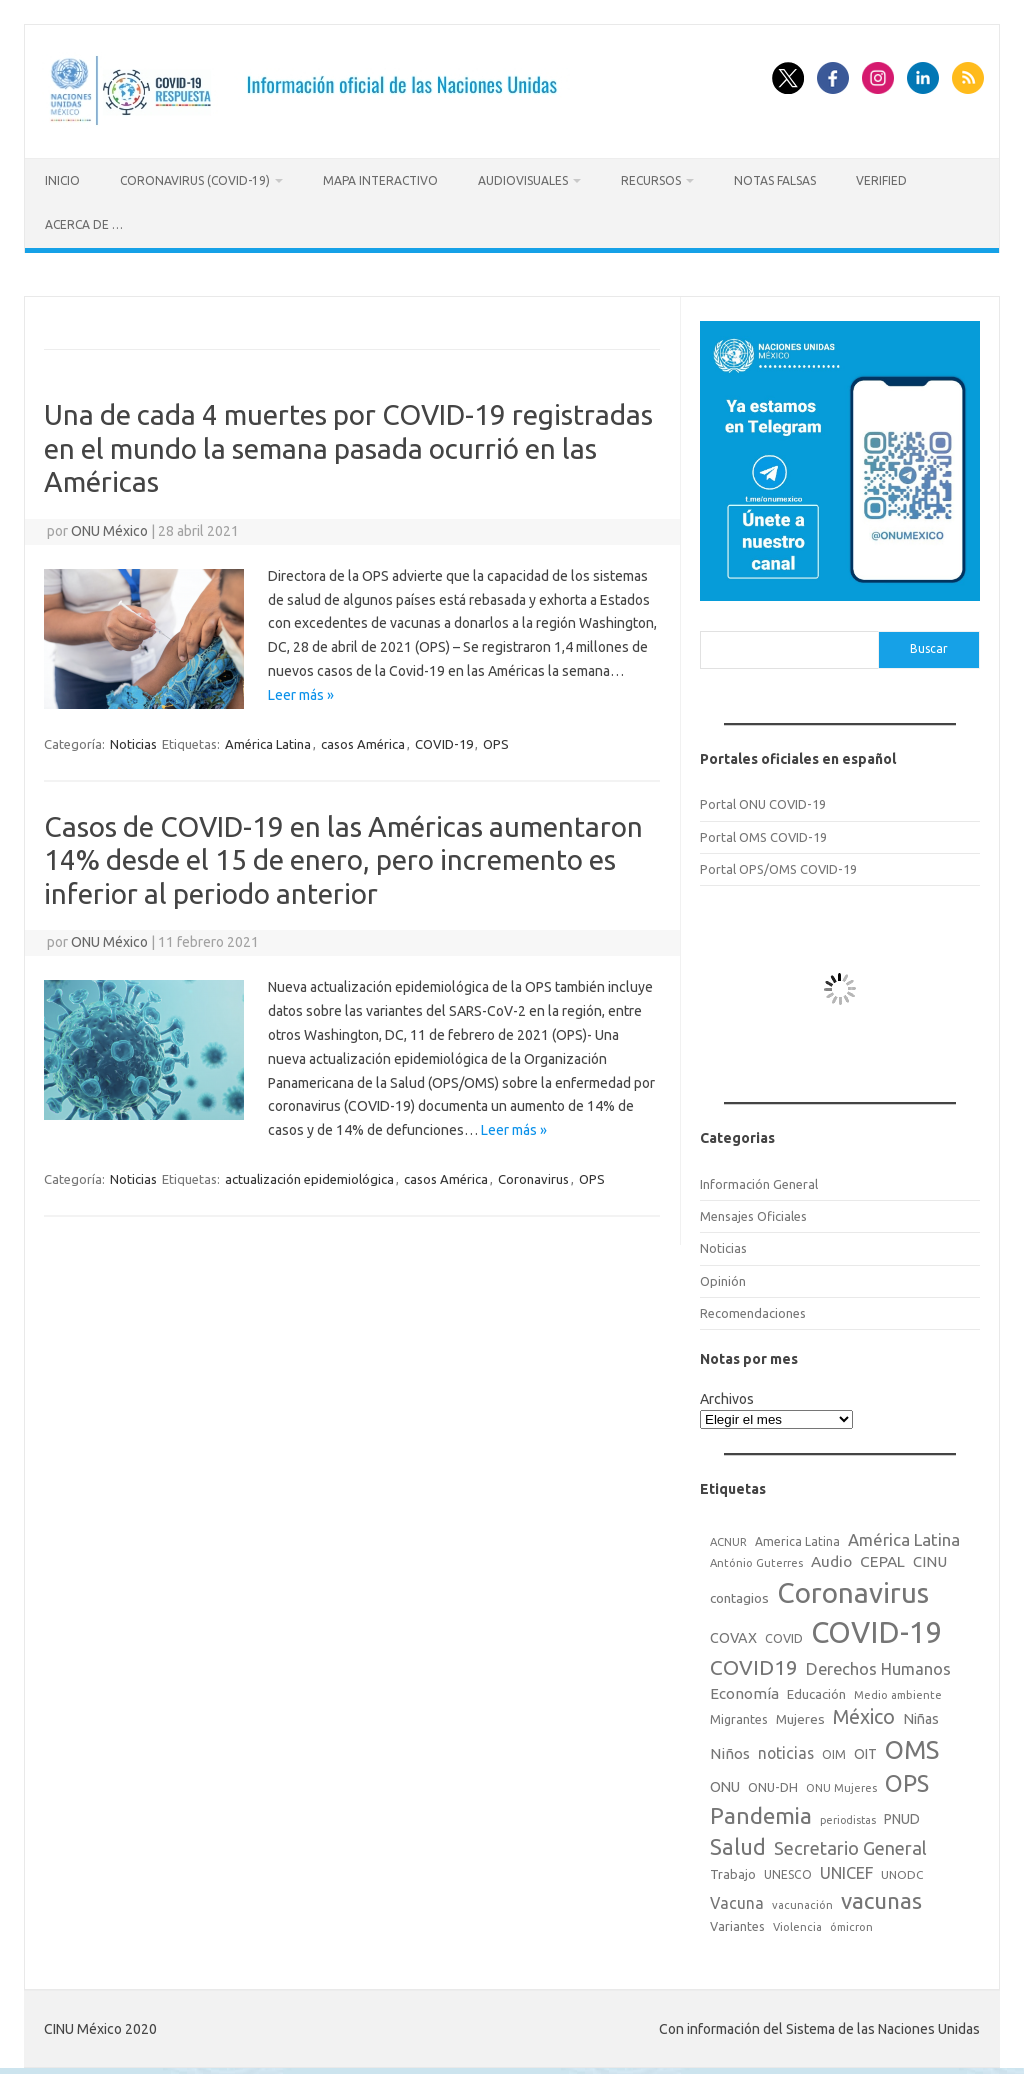 This screenshot has height=2074, width=1024. I want to click on América Latina [América Latina (51 elementos)], so click(904, 1535).